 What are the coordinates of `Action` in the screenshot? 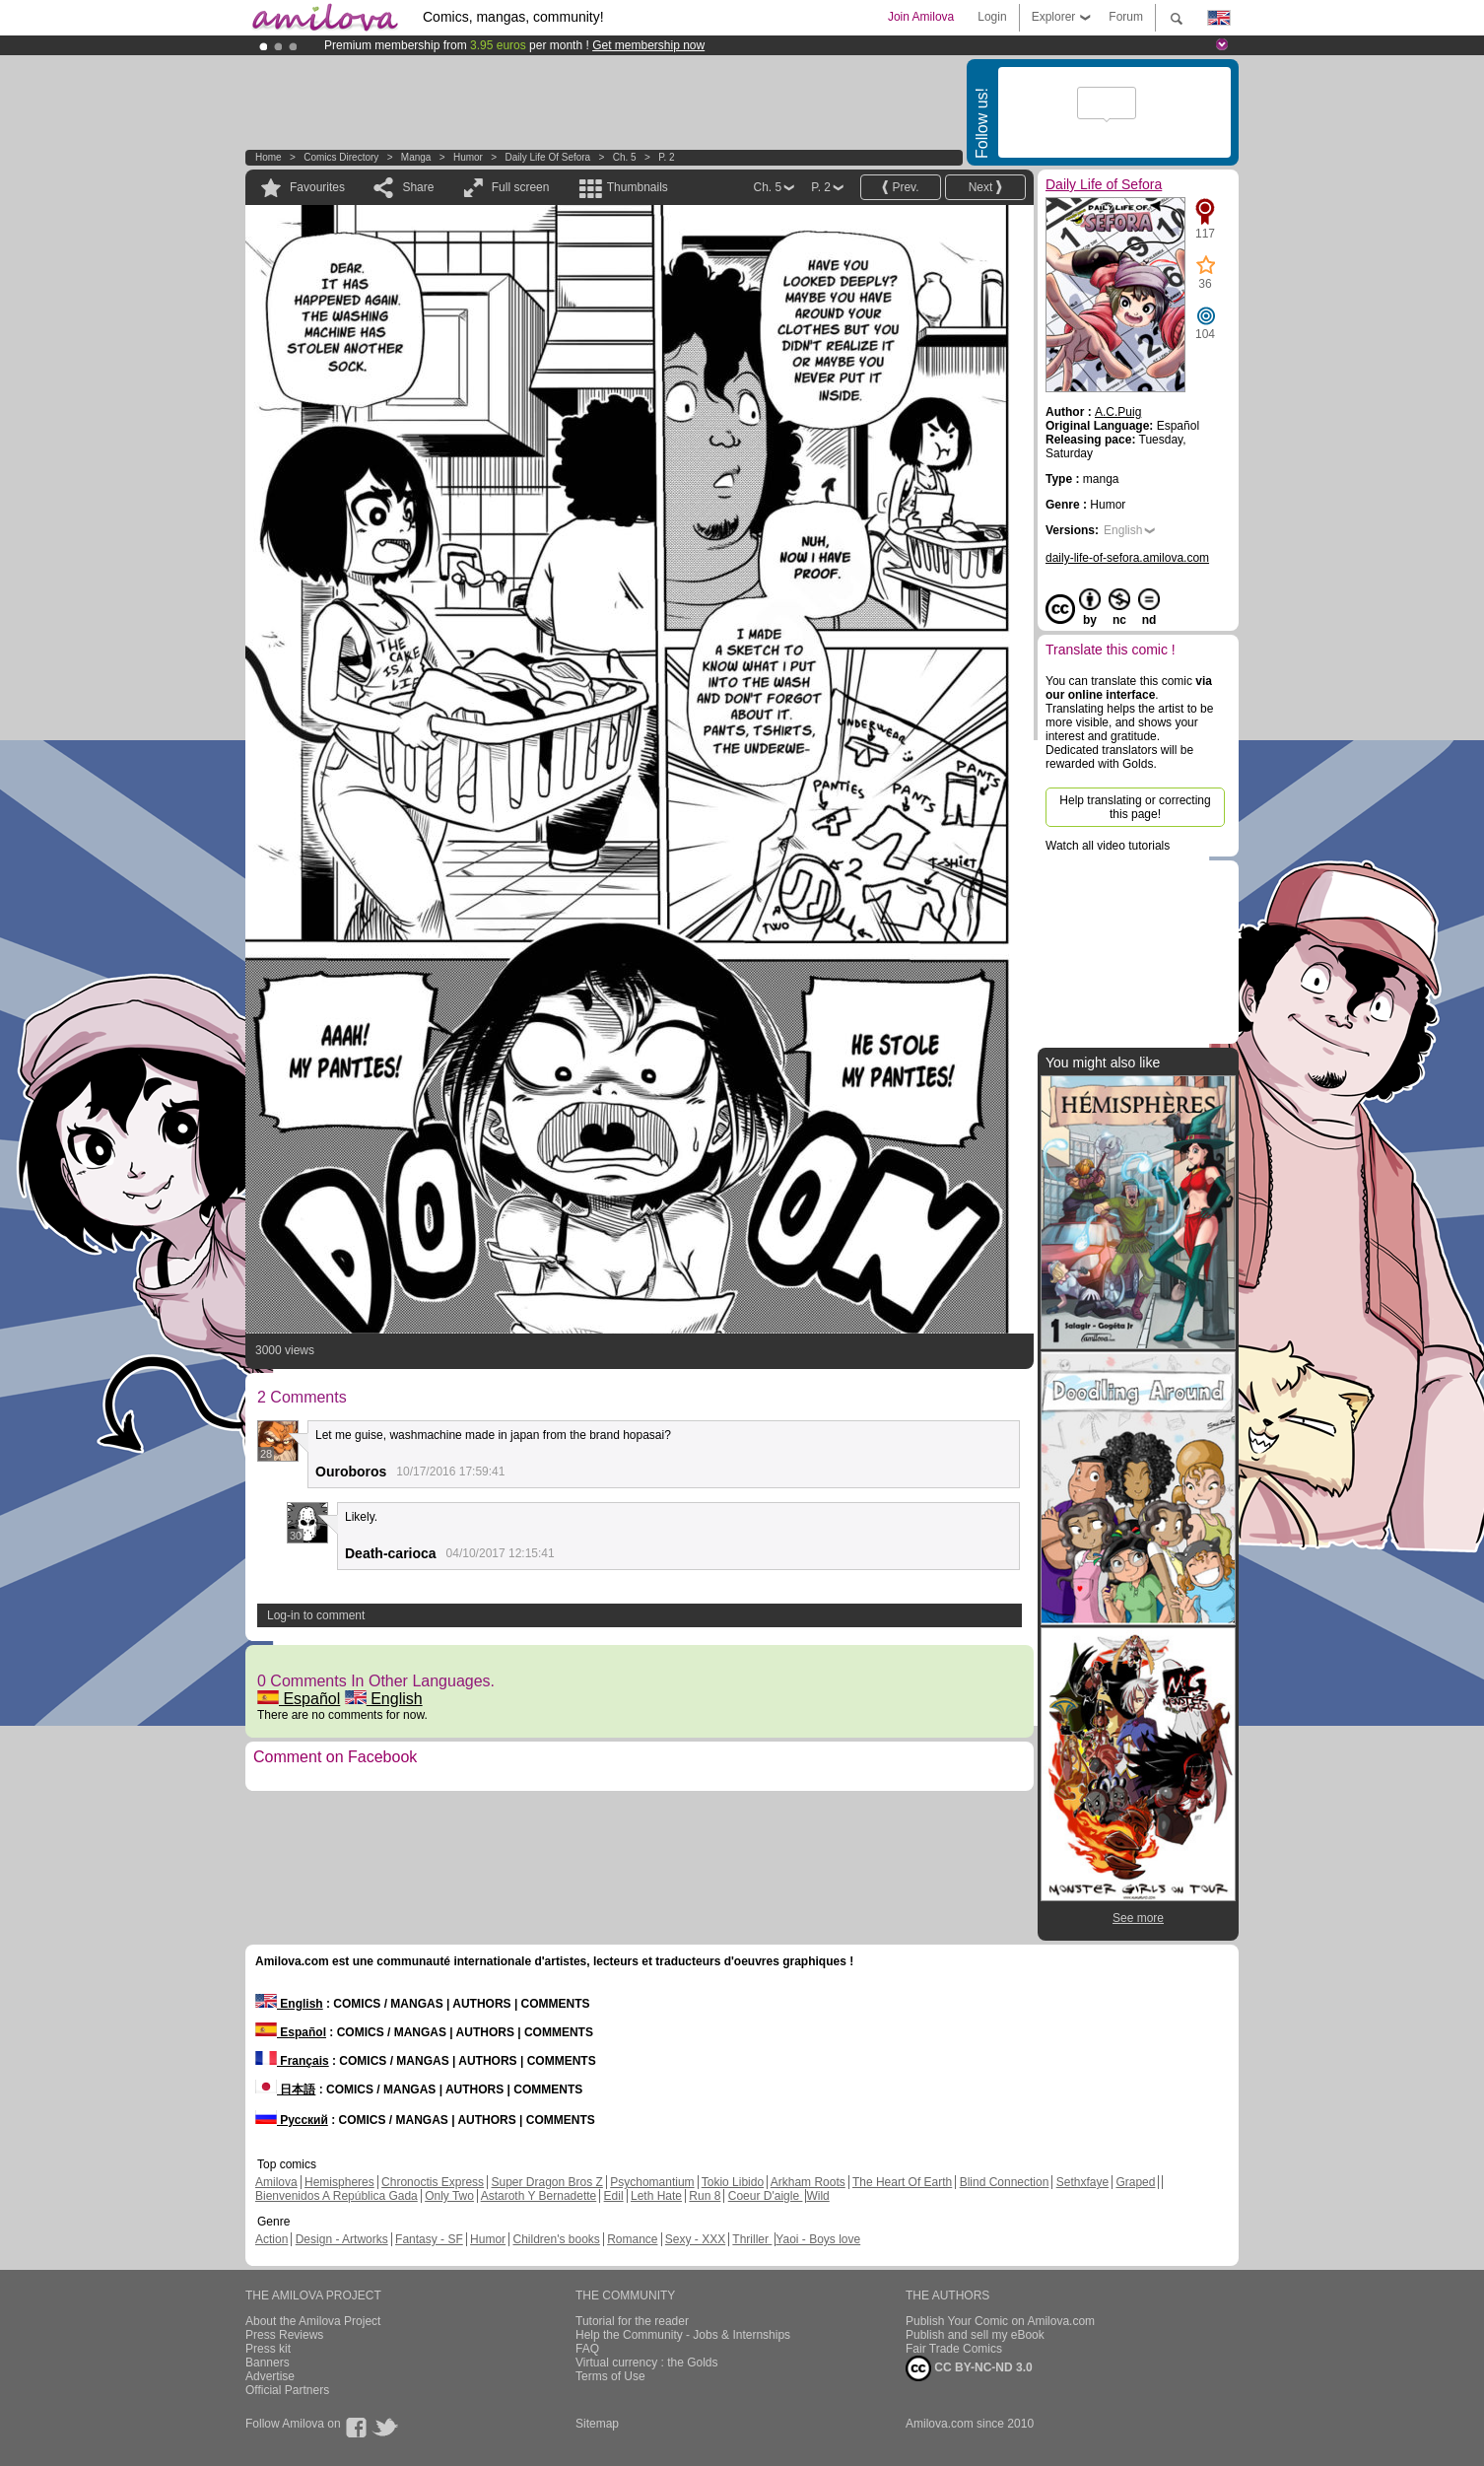 It's located at (271, 2239).